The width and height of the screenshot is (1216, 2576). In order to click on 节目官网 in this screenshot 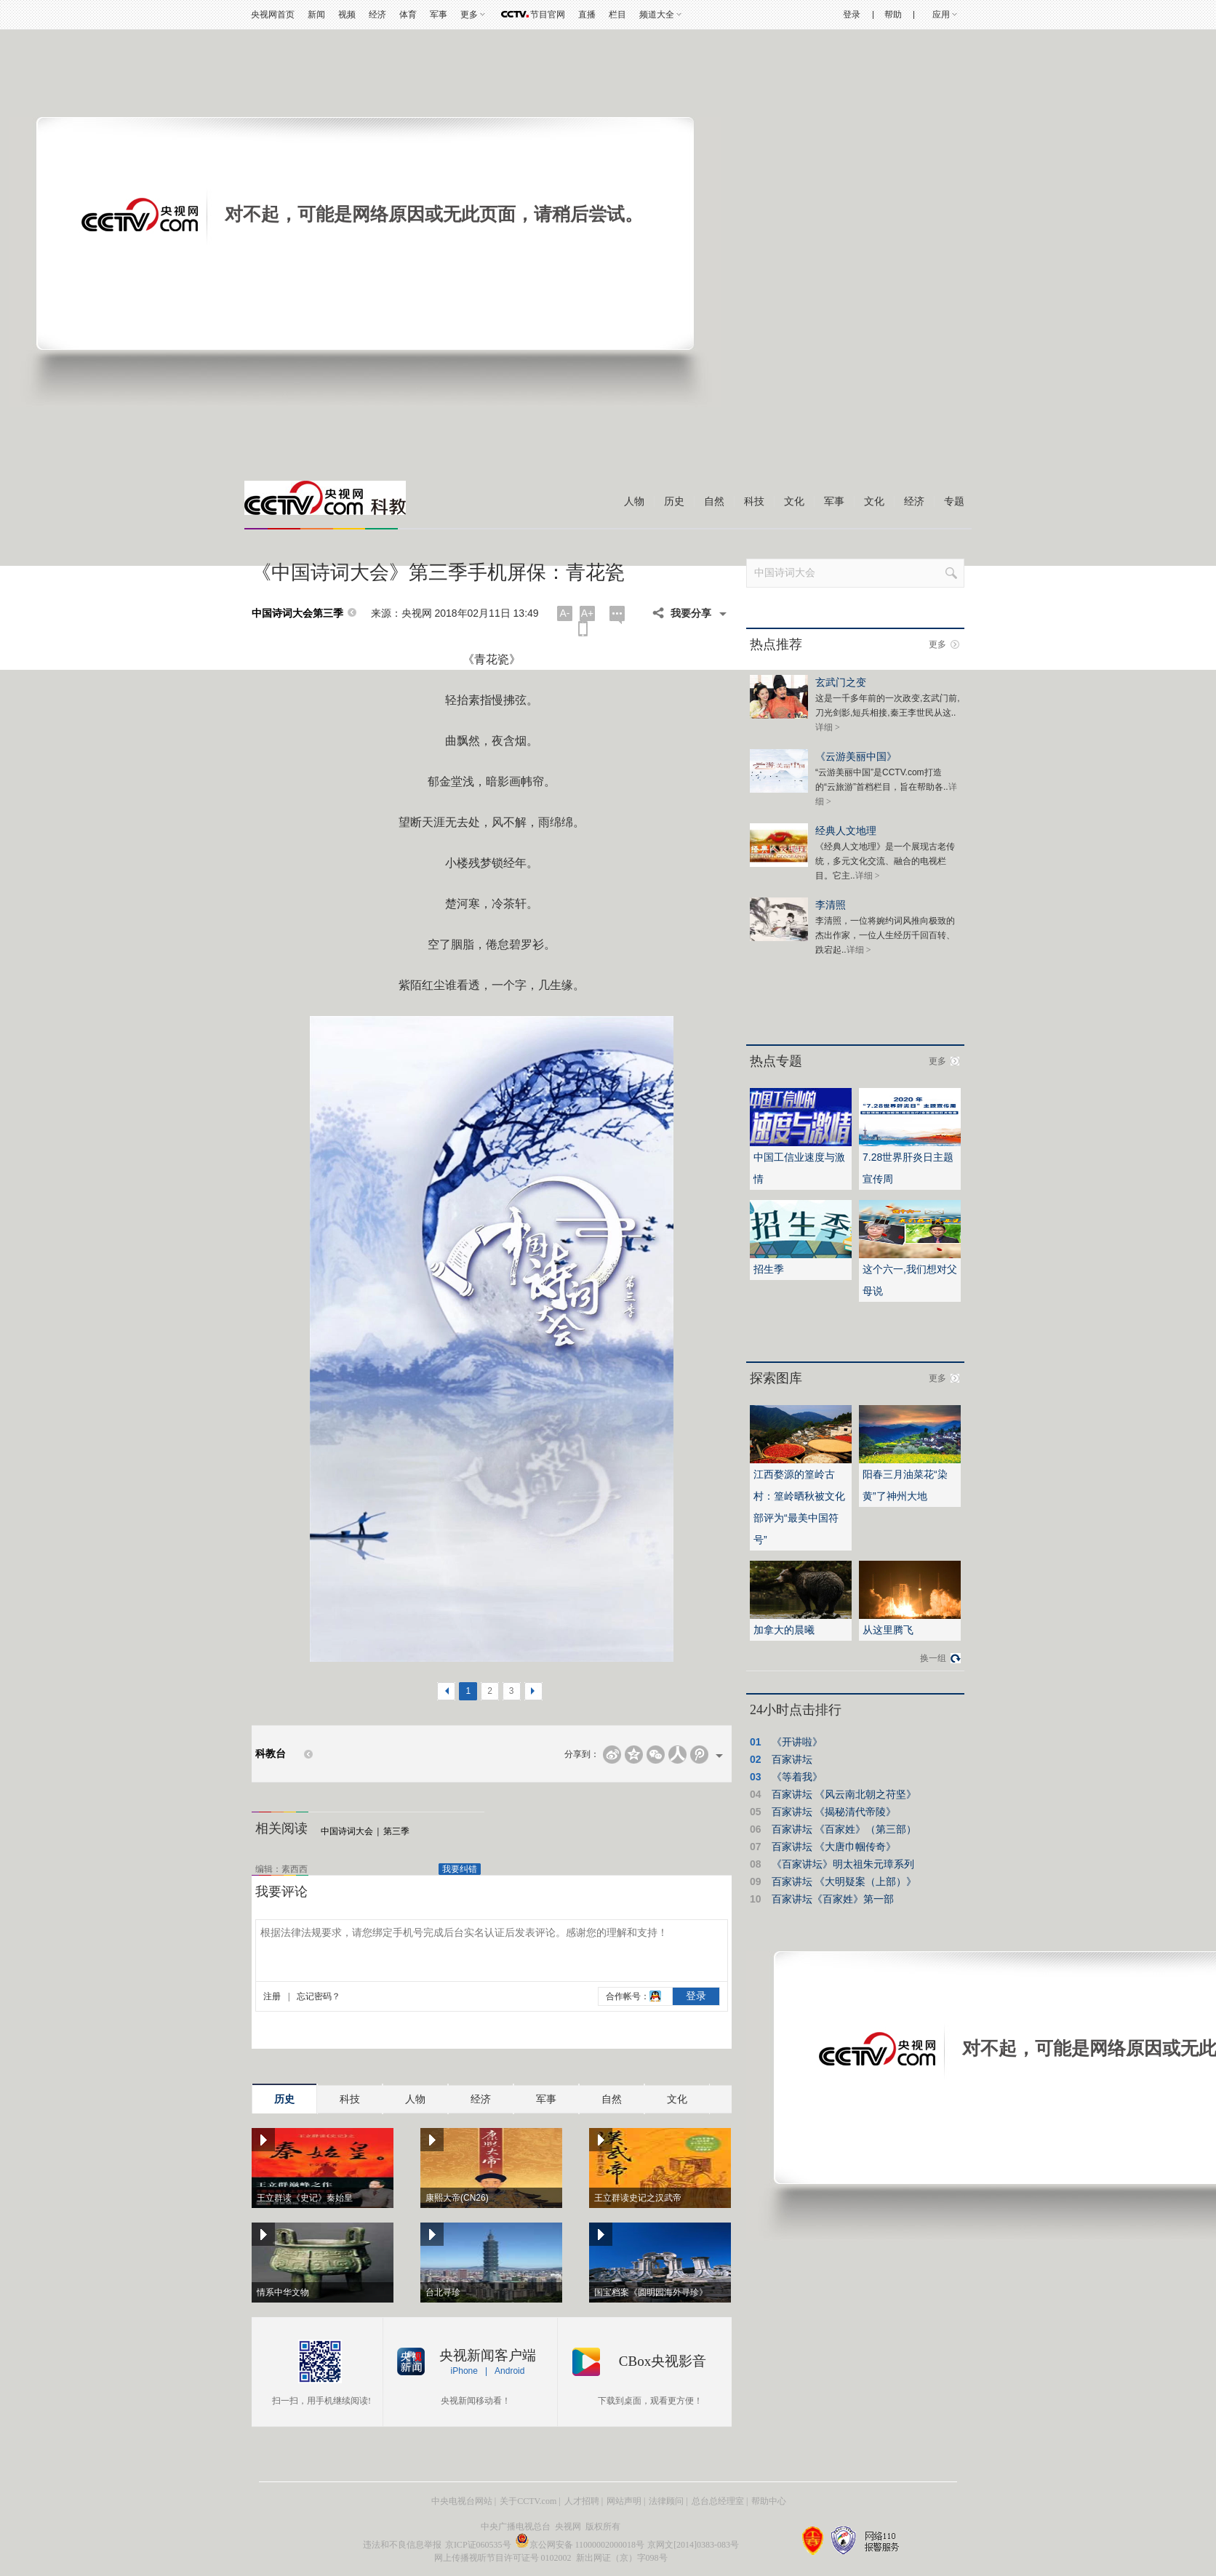, I will do `click(547, 14)`.